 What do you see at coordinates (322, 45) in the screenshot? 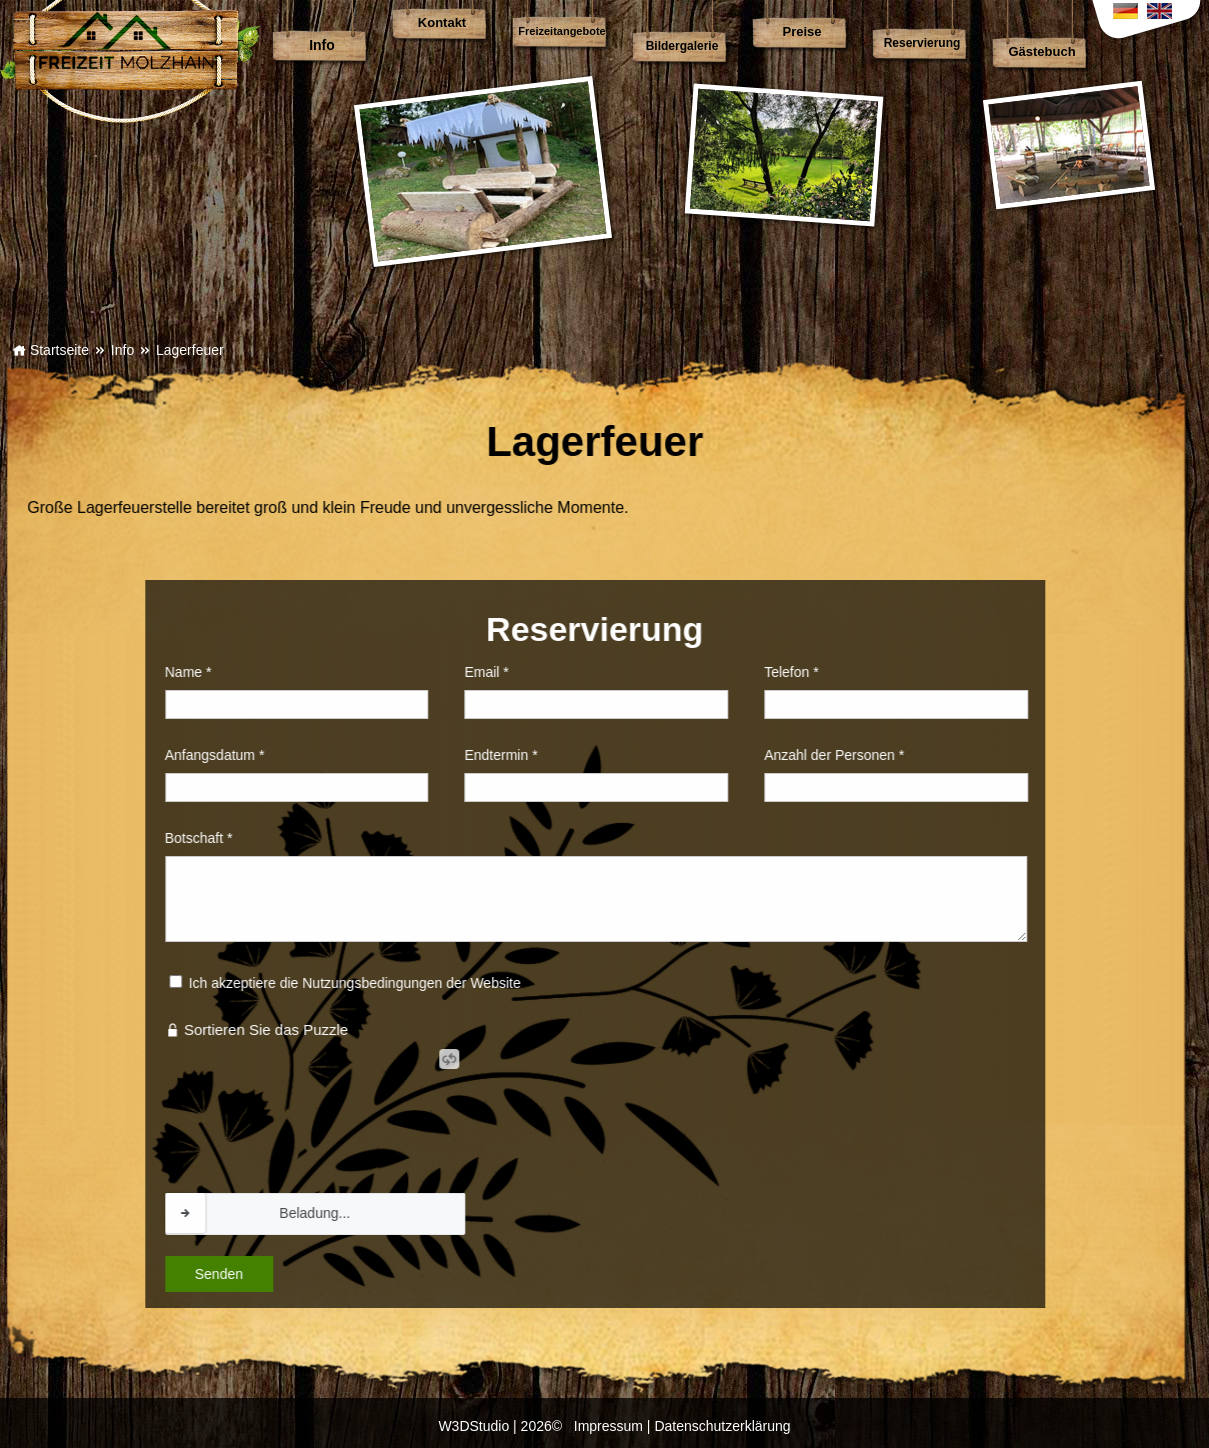
I see `Info` at bounding box center [322, 45].